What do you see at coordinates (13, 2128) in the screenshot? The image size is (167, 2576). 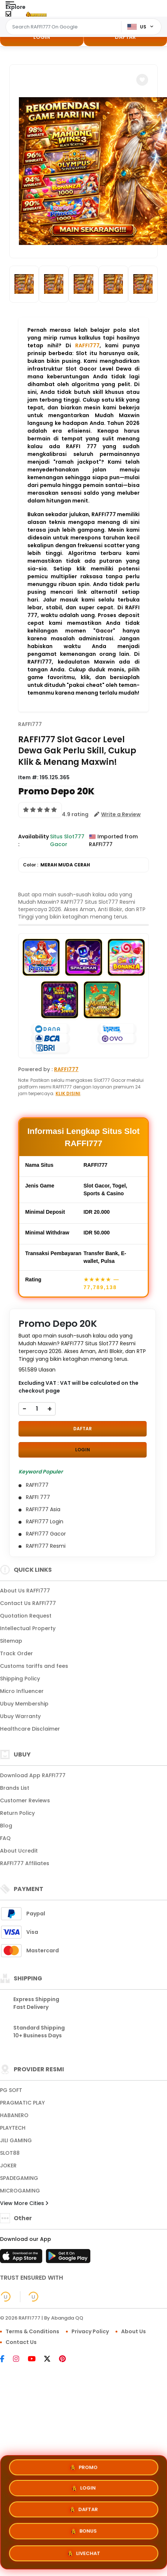 I see `PLAYTECH` at bounding box center [13, 2128].